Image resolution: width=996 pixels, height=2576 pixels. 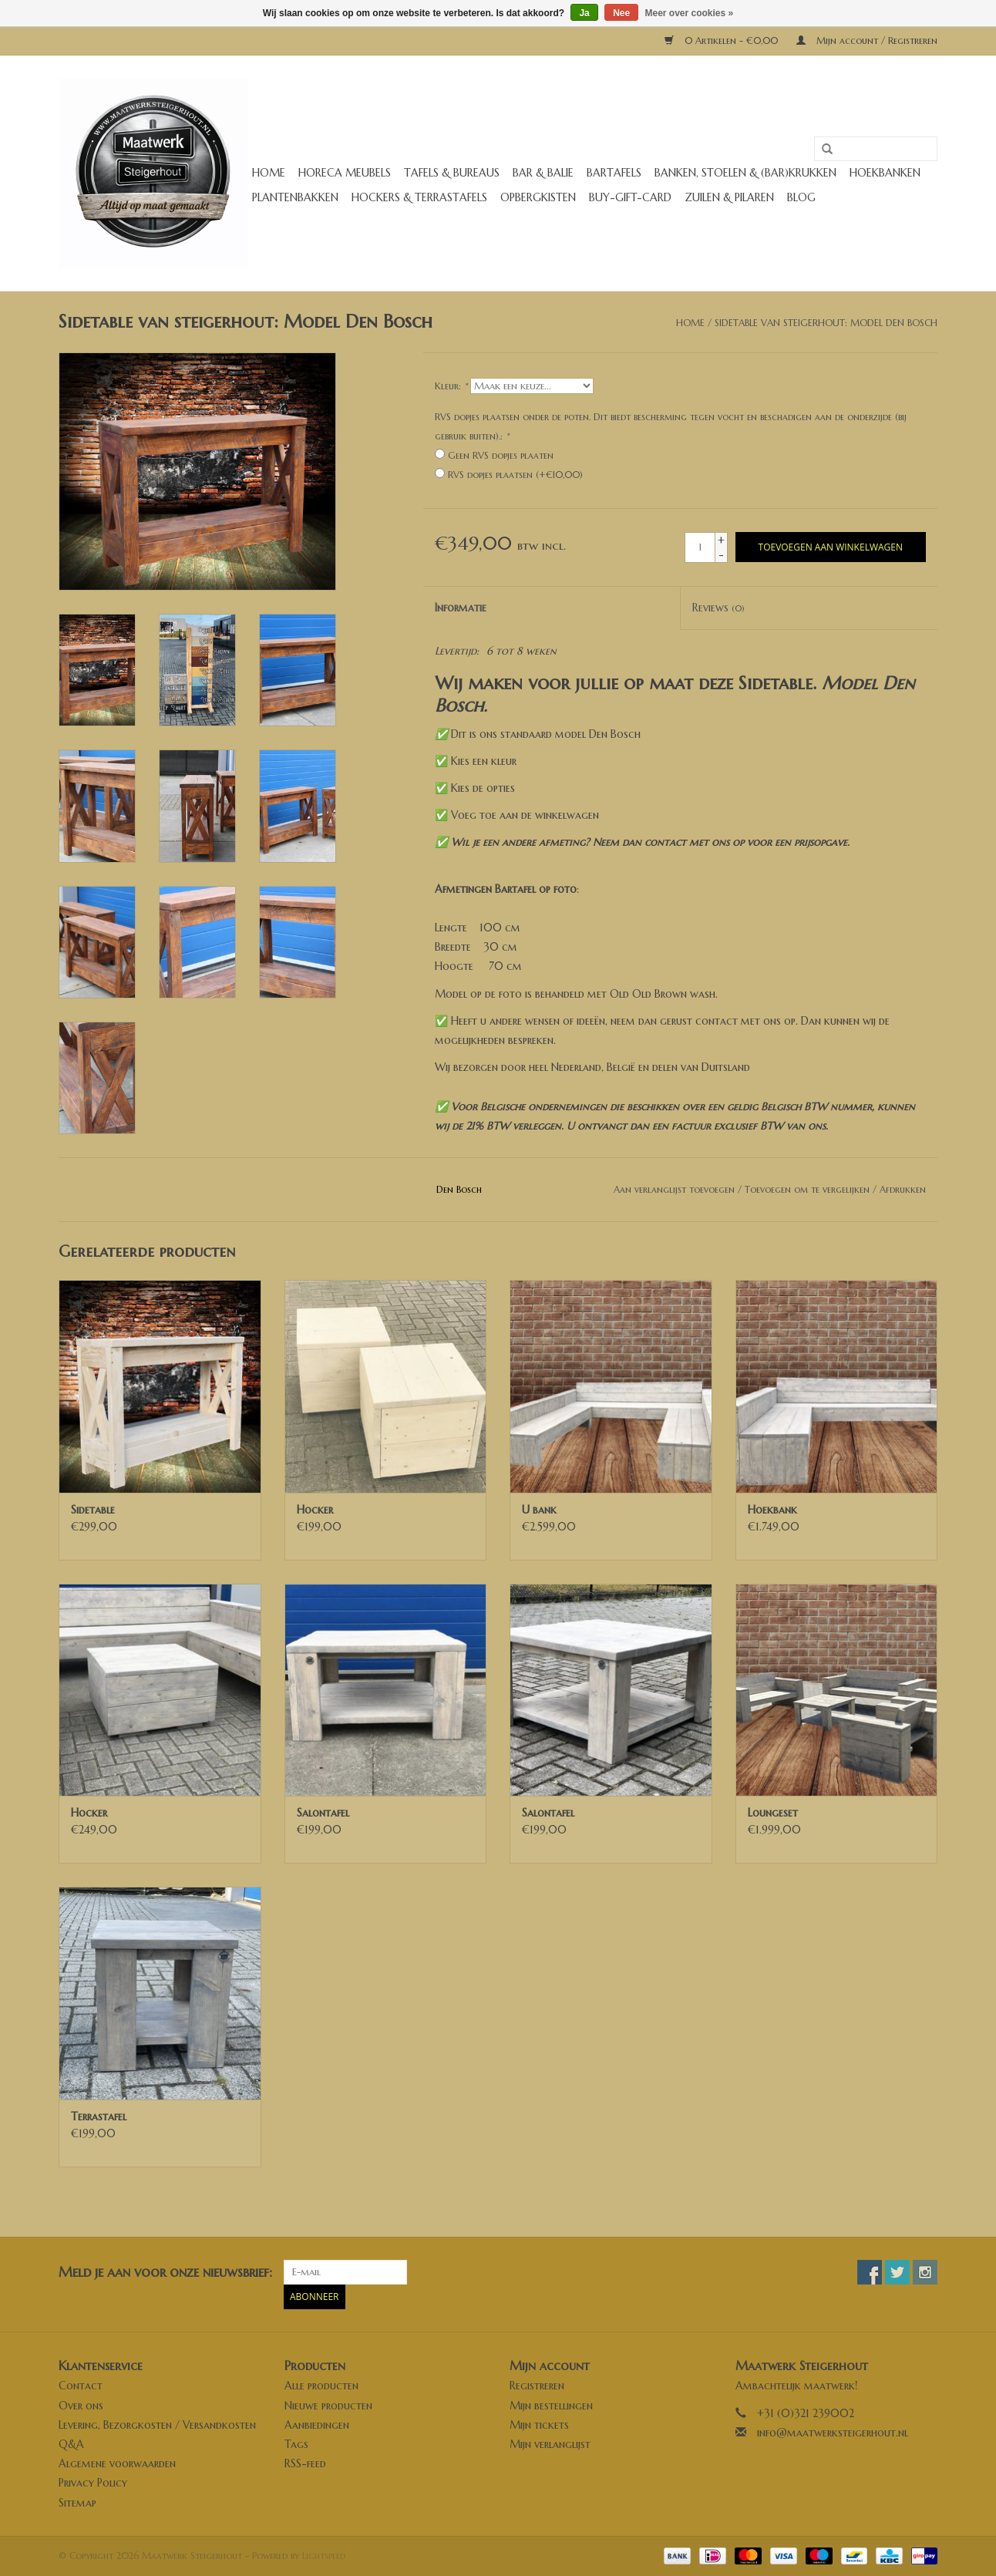 What do you see at coordinates (321, 2385) in the screenshot?
I see `Alle producten` at bounding box center [321, 2385].